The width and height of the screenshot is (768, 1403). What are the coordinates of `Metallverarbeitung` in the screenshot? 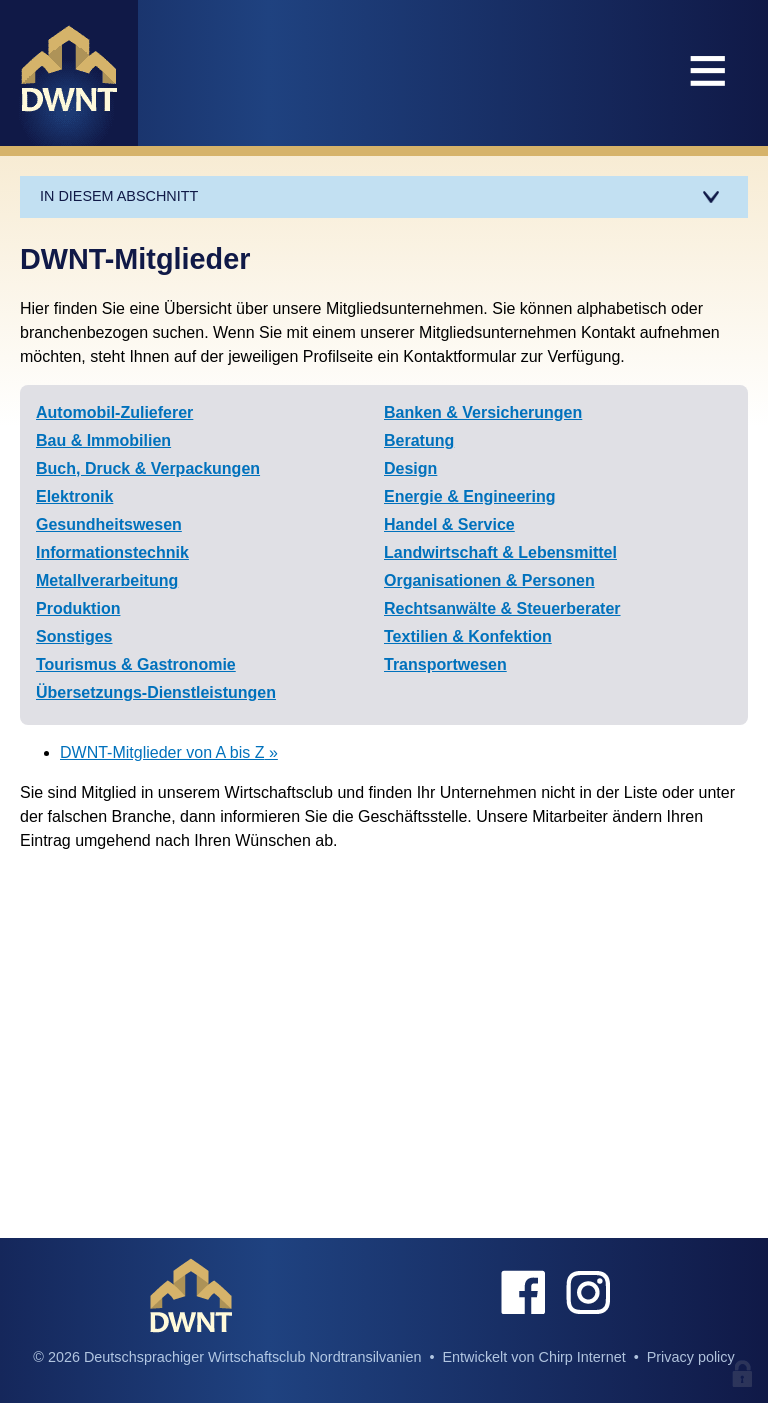 It's located at (107, 580).